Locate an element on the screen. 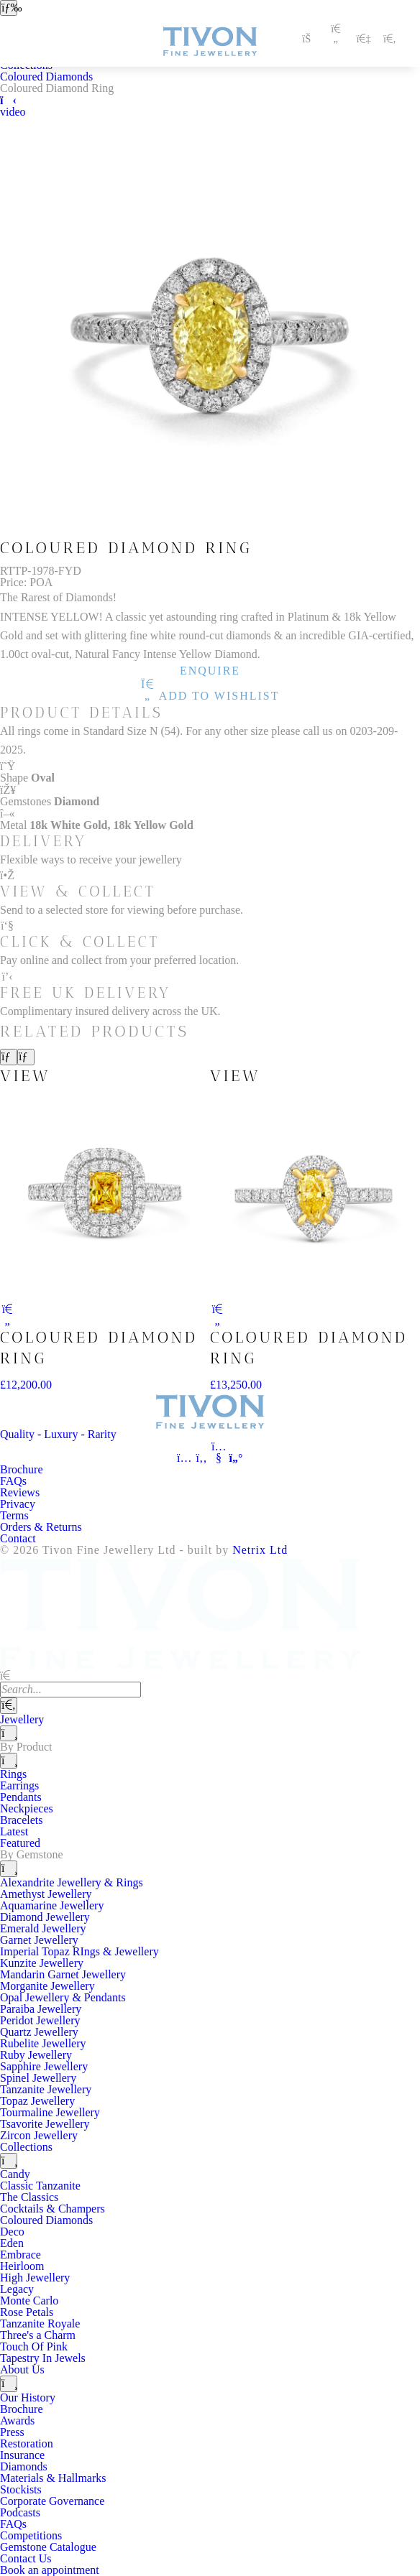 The width and height of the screenshot is (420, 2576). Coloured Diamonds is located at coordinates (46, 76).